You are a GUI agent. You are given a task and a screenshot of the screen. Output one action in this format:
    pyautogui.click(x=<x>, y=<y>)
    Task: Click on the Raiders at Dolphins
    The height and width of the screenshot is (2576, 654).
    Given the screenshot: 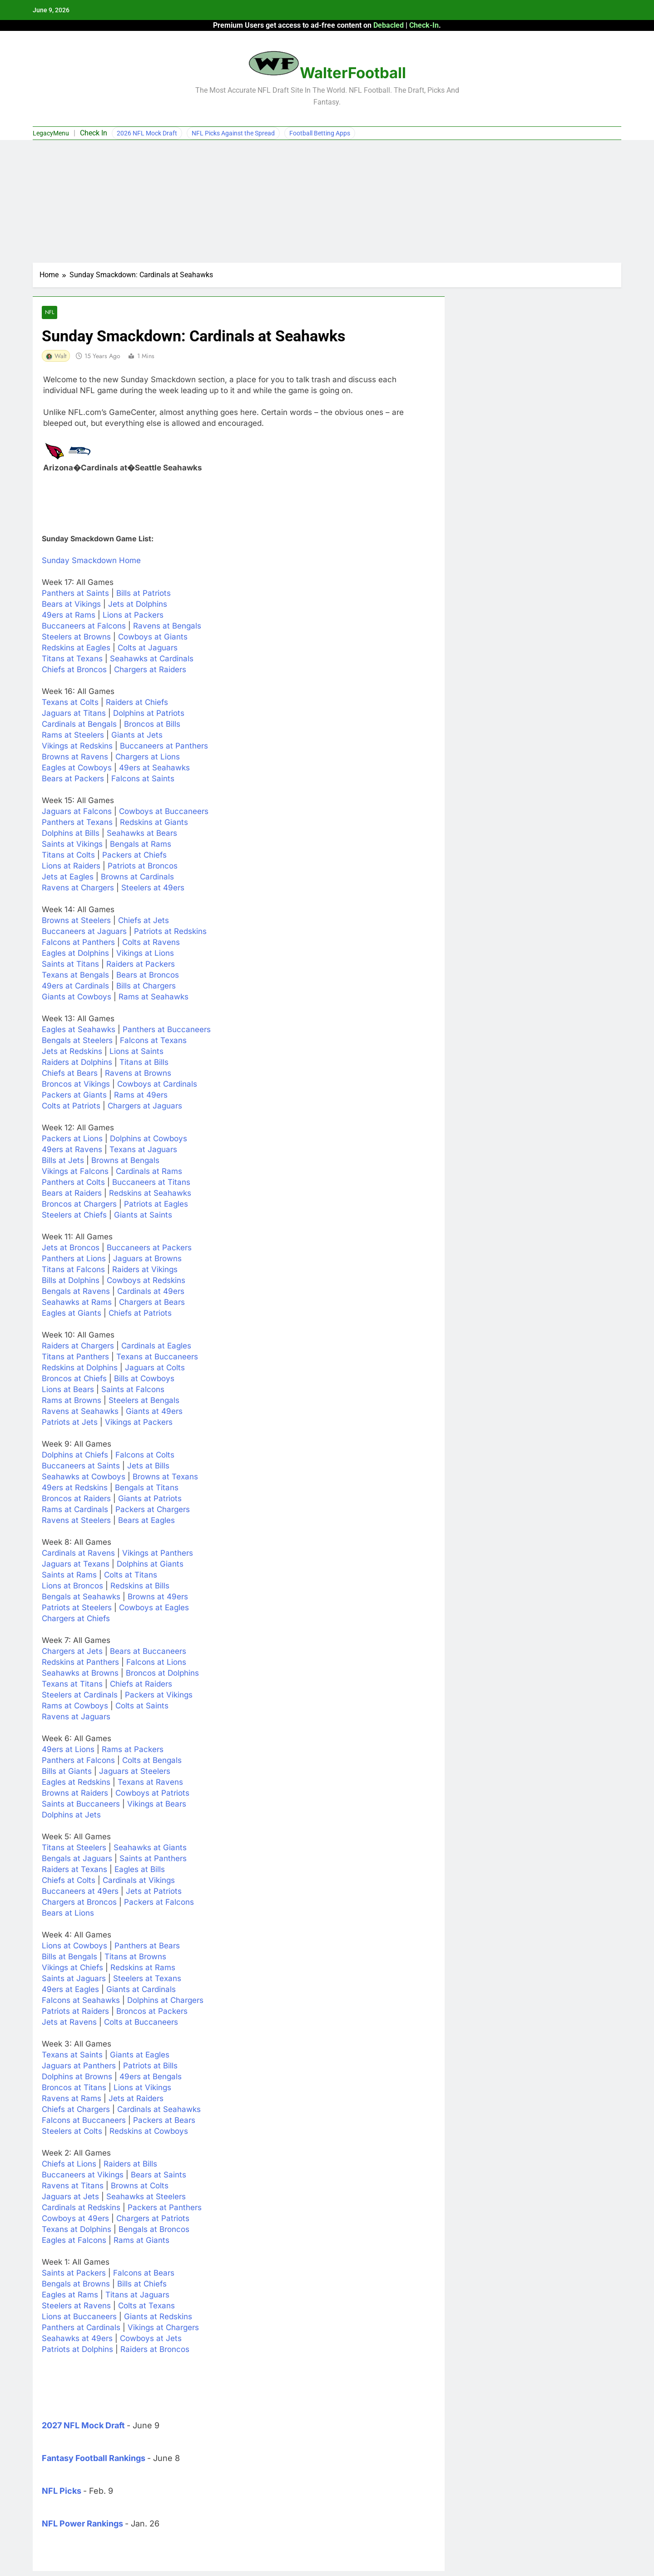 What is the action you would take?
    pyautogui.click(x=77, y=1062)
    